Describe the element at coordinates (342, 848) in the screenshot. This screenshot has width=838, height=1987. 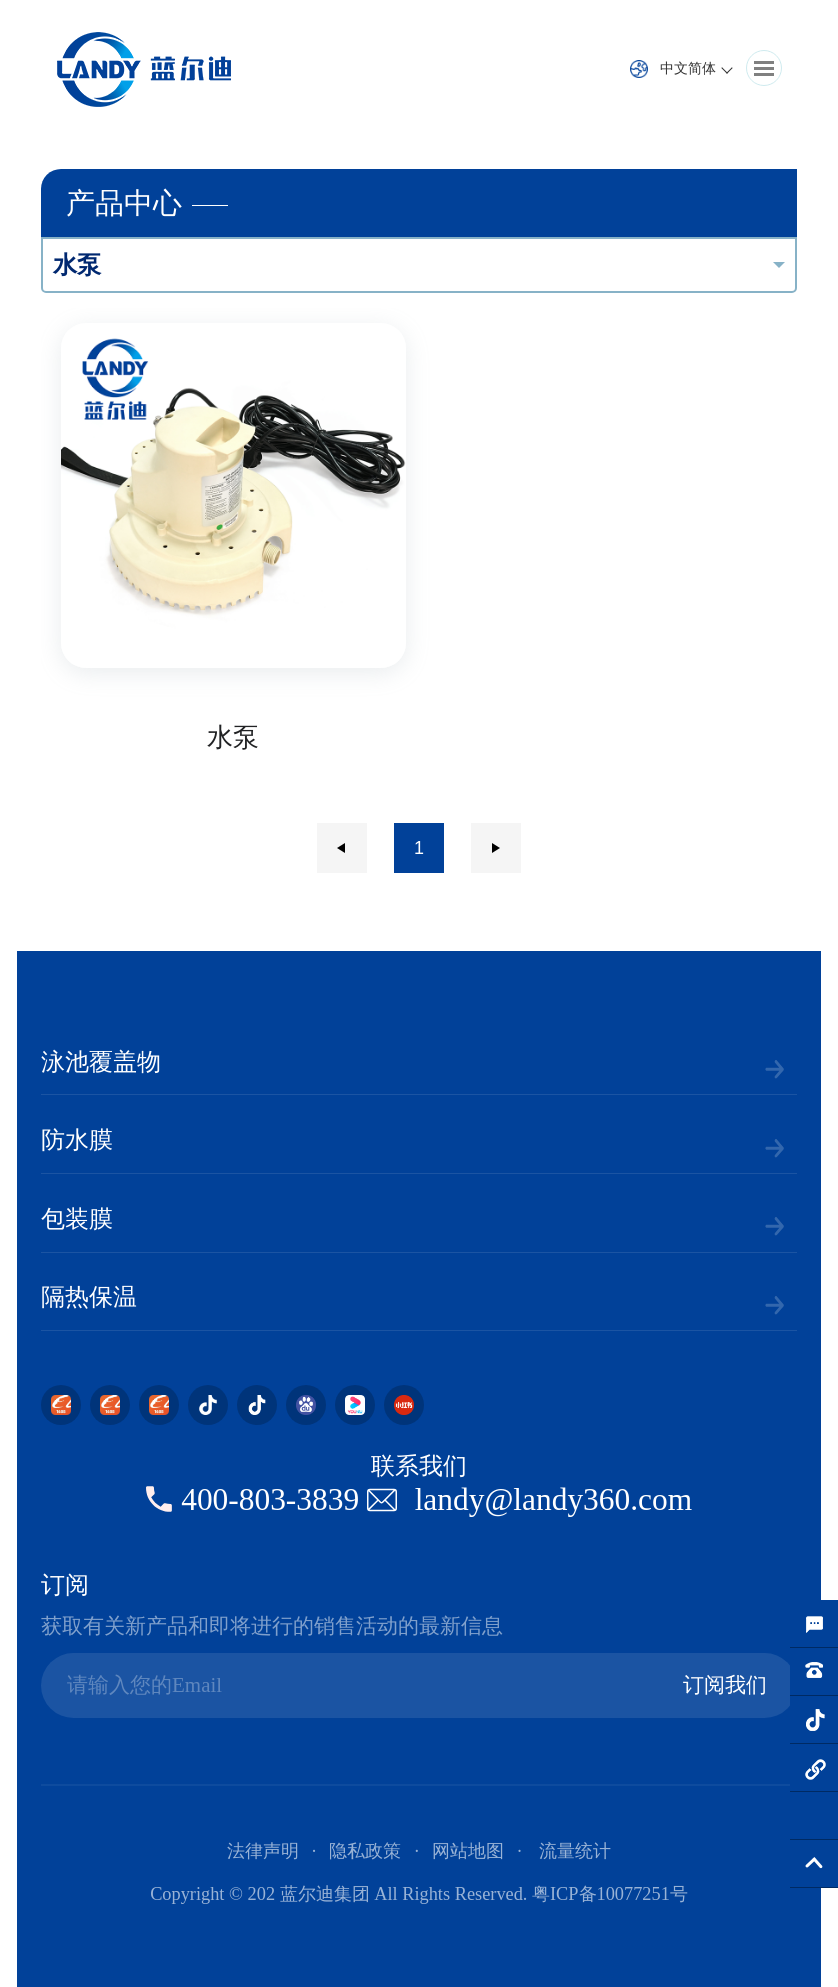
I see `上一页` at that location.